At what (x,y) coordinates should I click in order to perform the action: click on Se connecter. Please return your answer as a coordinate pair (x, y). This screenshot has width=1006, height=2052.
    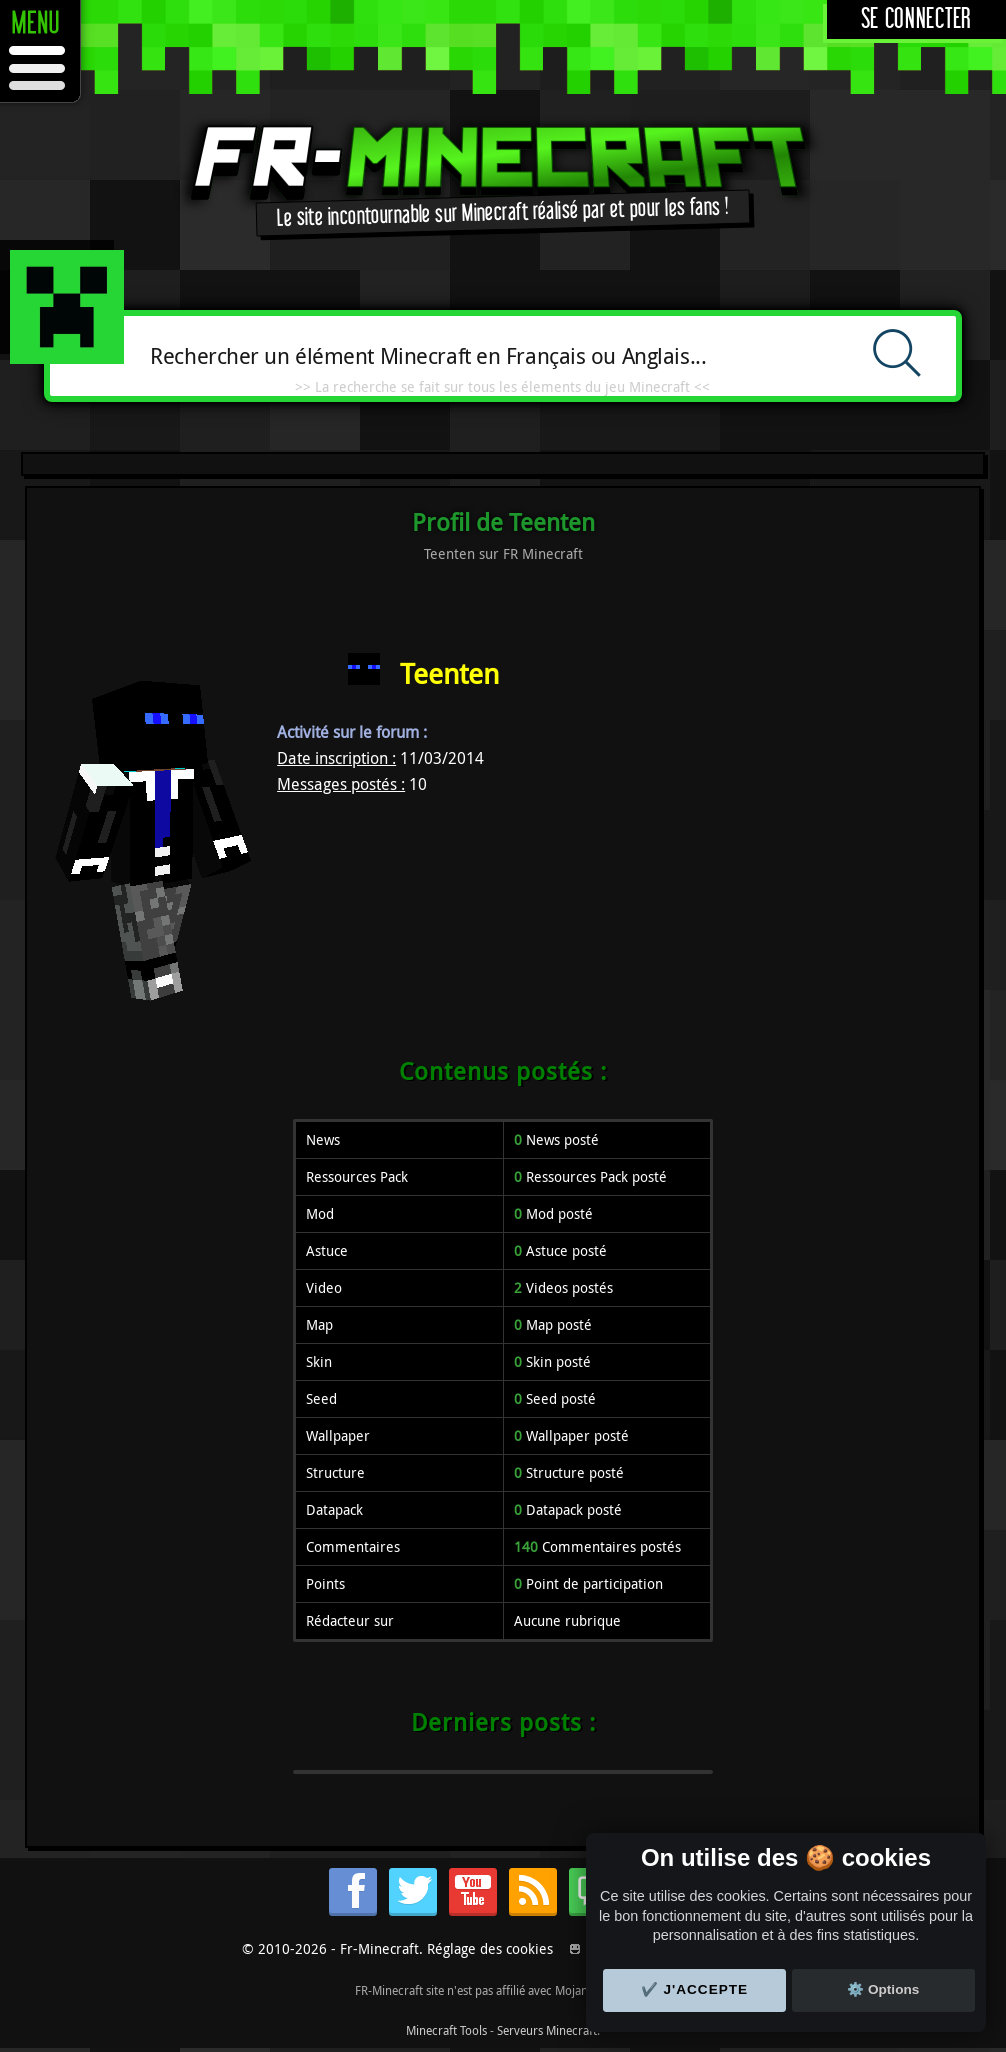
    Looking at the image, I should click on (916, 19).